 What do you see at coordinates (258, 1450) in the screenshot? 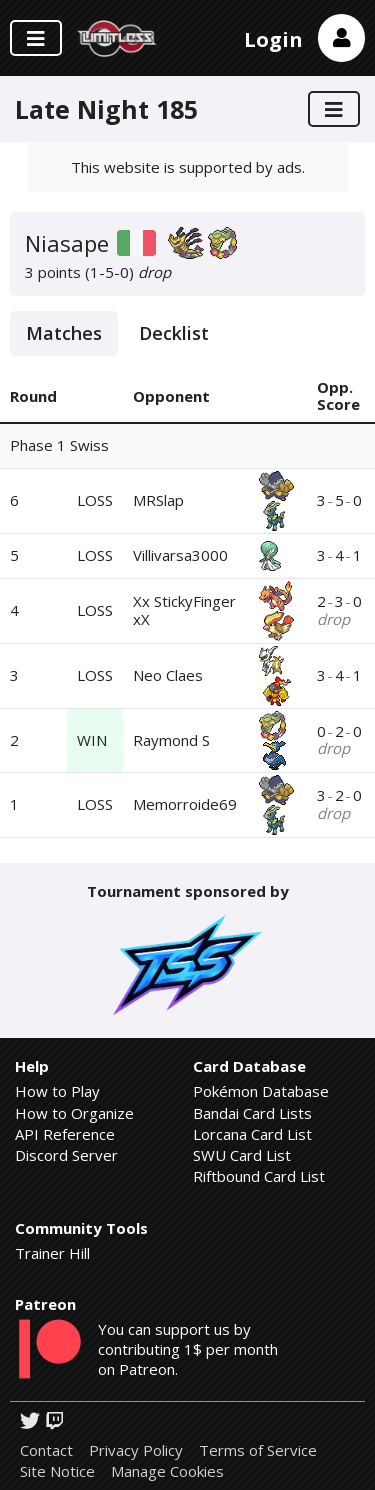
I see `Terms of Service` at bounding box center [258, 1450].